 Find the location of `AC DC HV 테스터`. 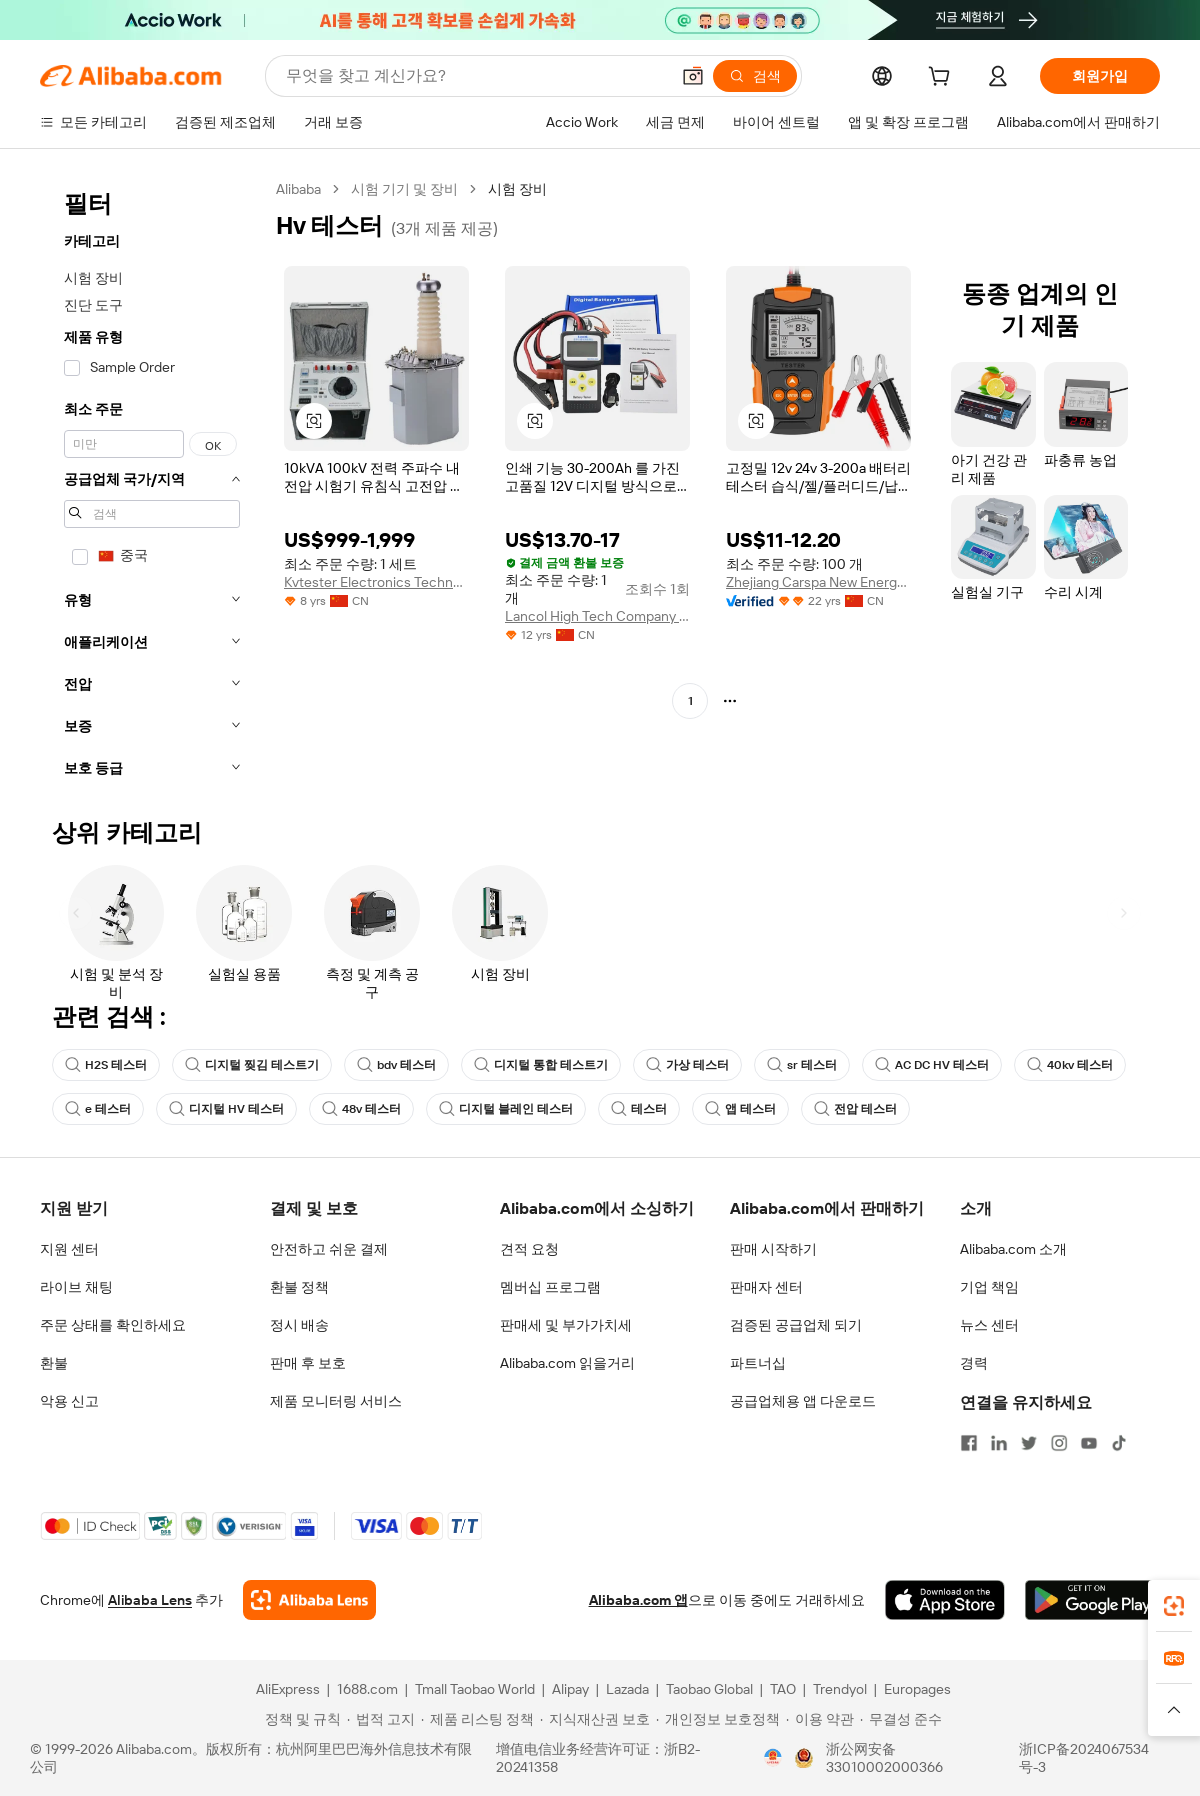

AC DC HV 테스터 is located at coordinates (932, 1065).